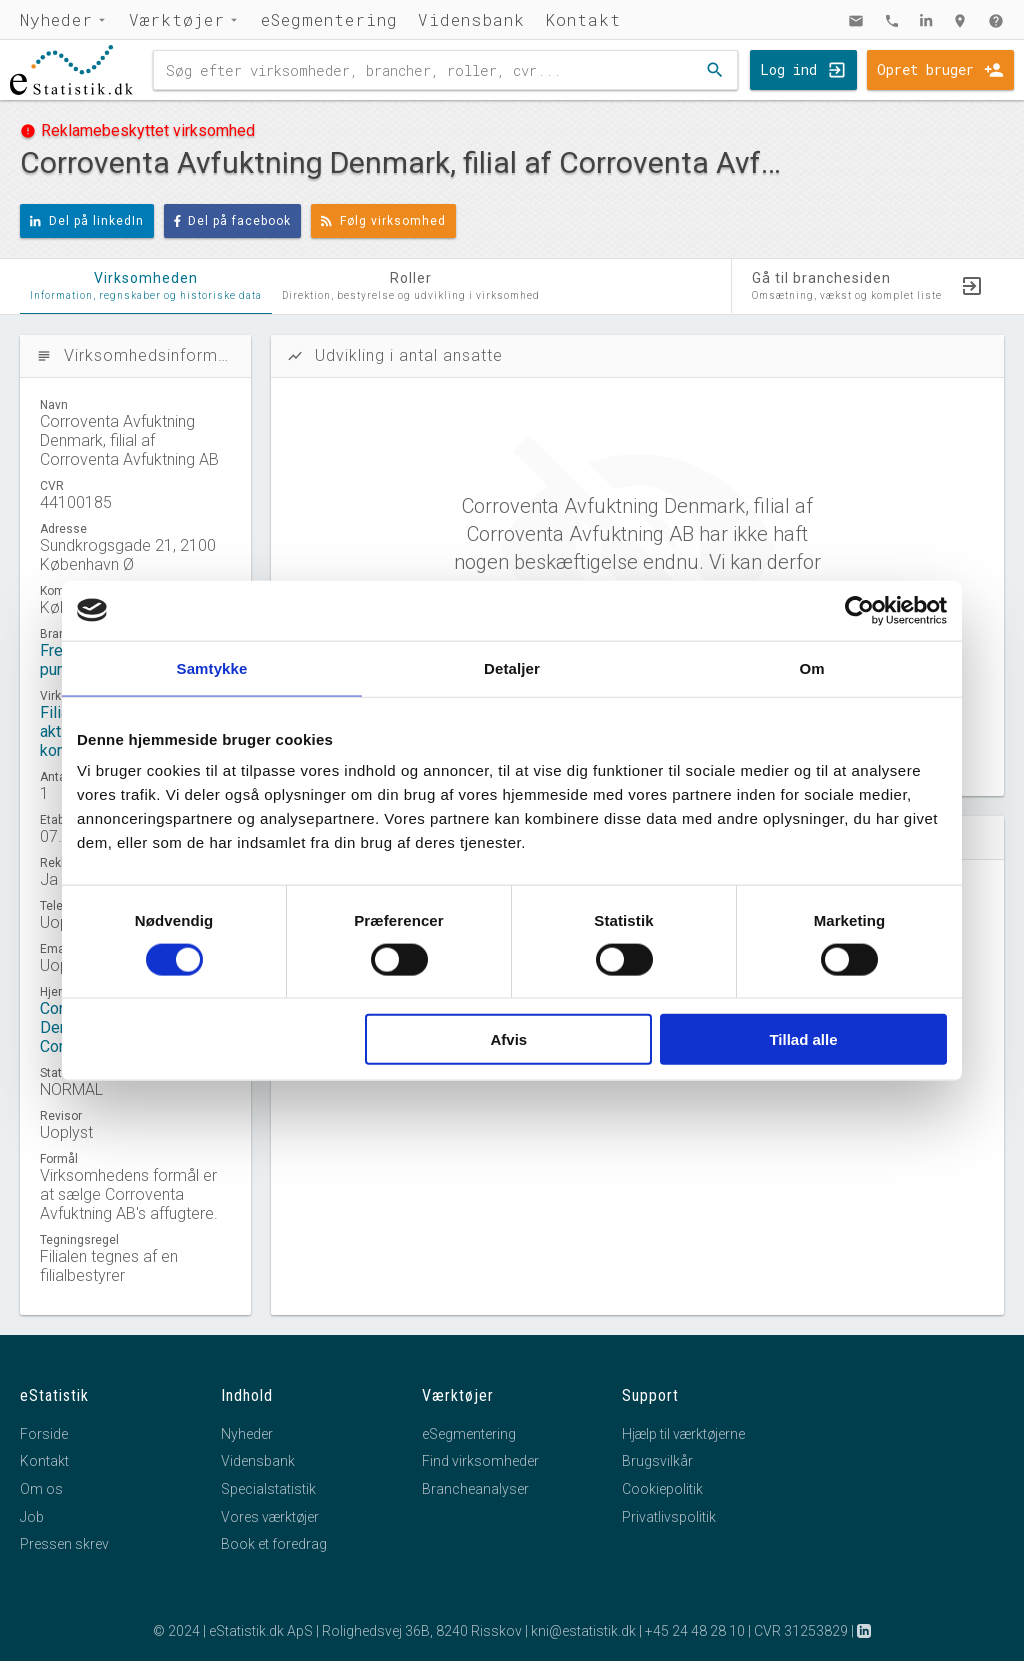  What do you see at coordinates (471, 19) in the screenshot?
I see `Vidensbank` at bounding box center [471, 19].